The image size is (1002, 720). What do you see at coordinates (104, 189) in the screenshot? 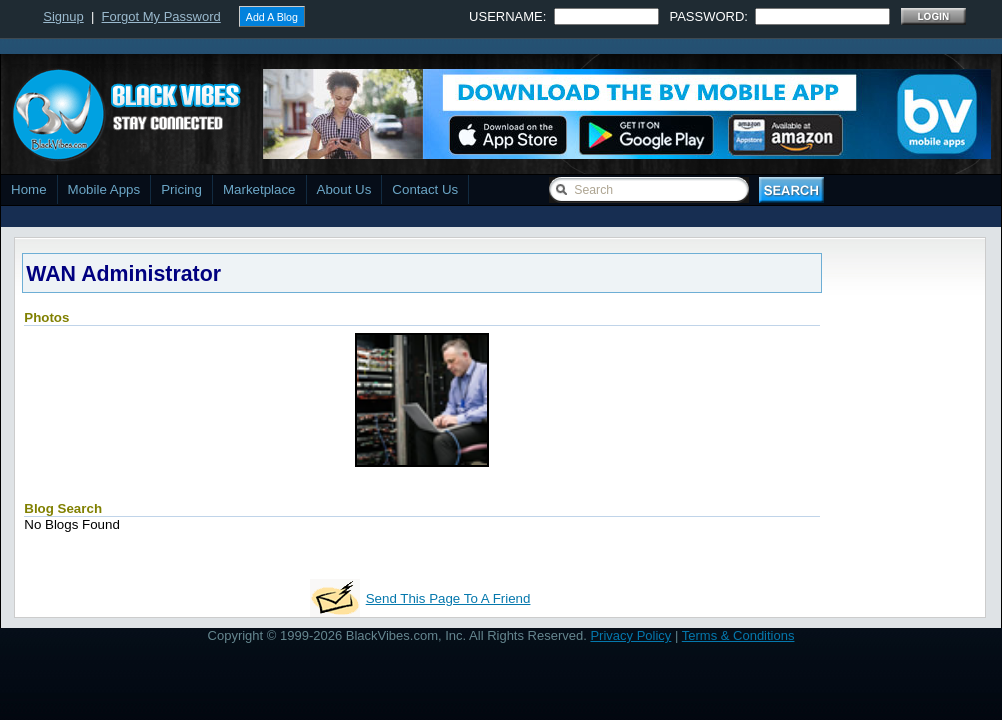
I see `Mobile Apps` at bounding box center [104, 189].